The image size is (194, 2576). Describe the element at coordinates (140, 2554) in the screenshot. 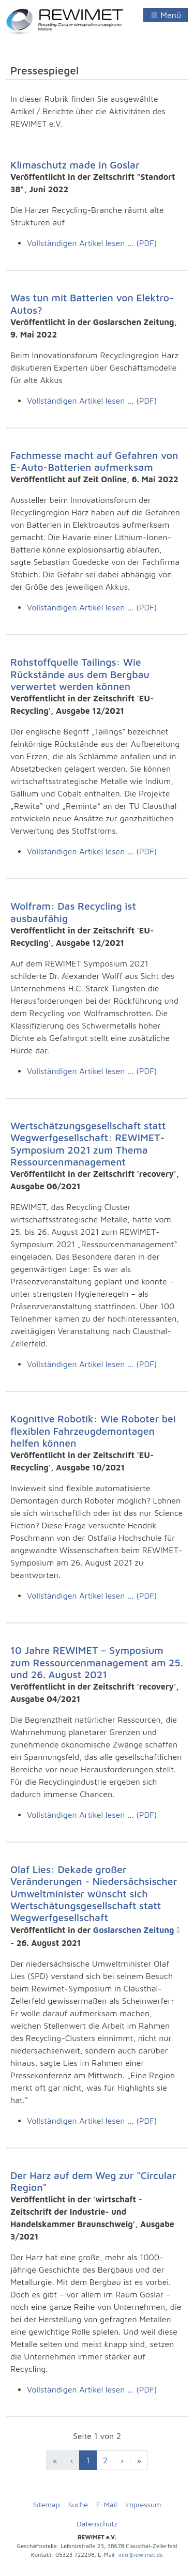

I see `info@rewimet.de` at that location.